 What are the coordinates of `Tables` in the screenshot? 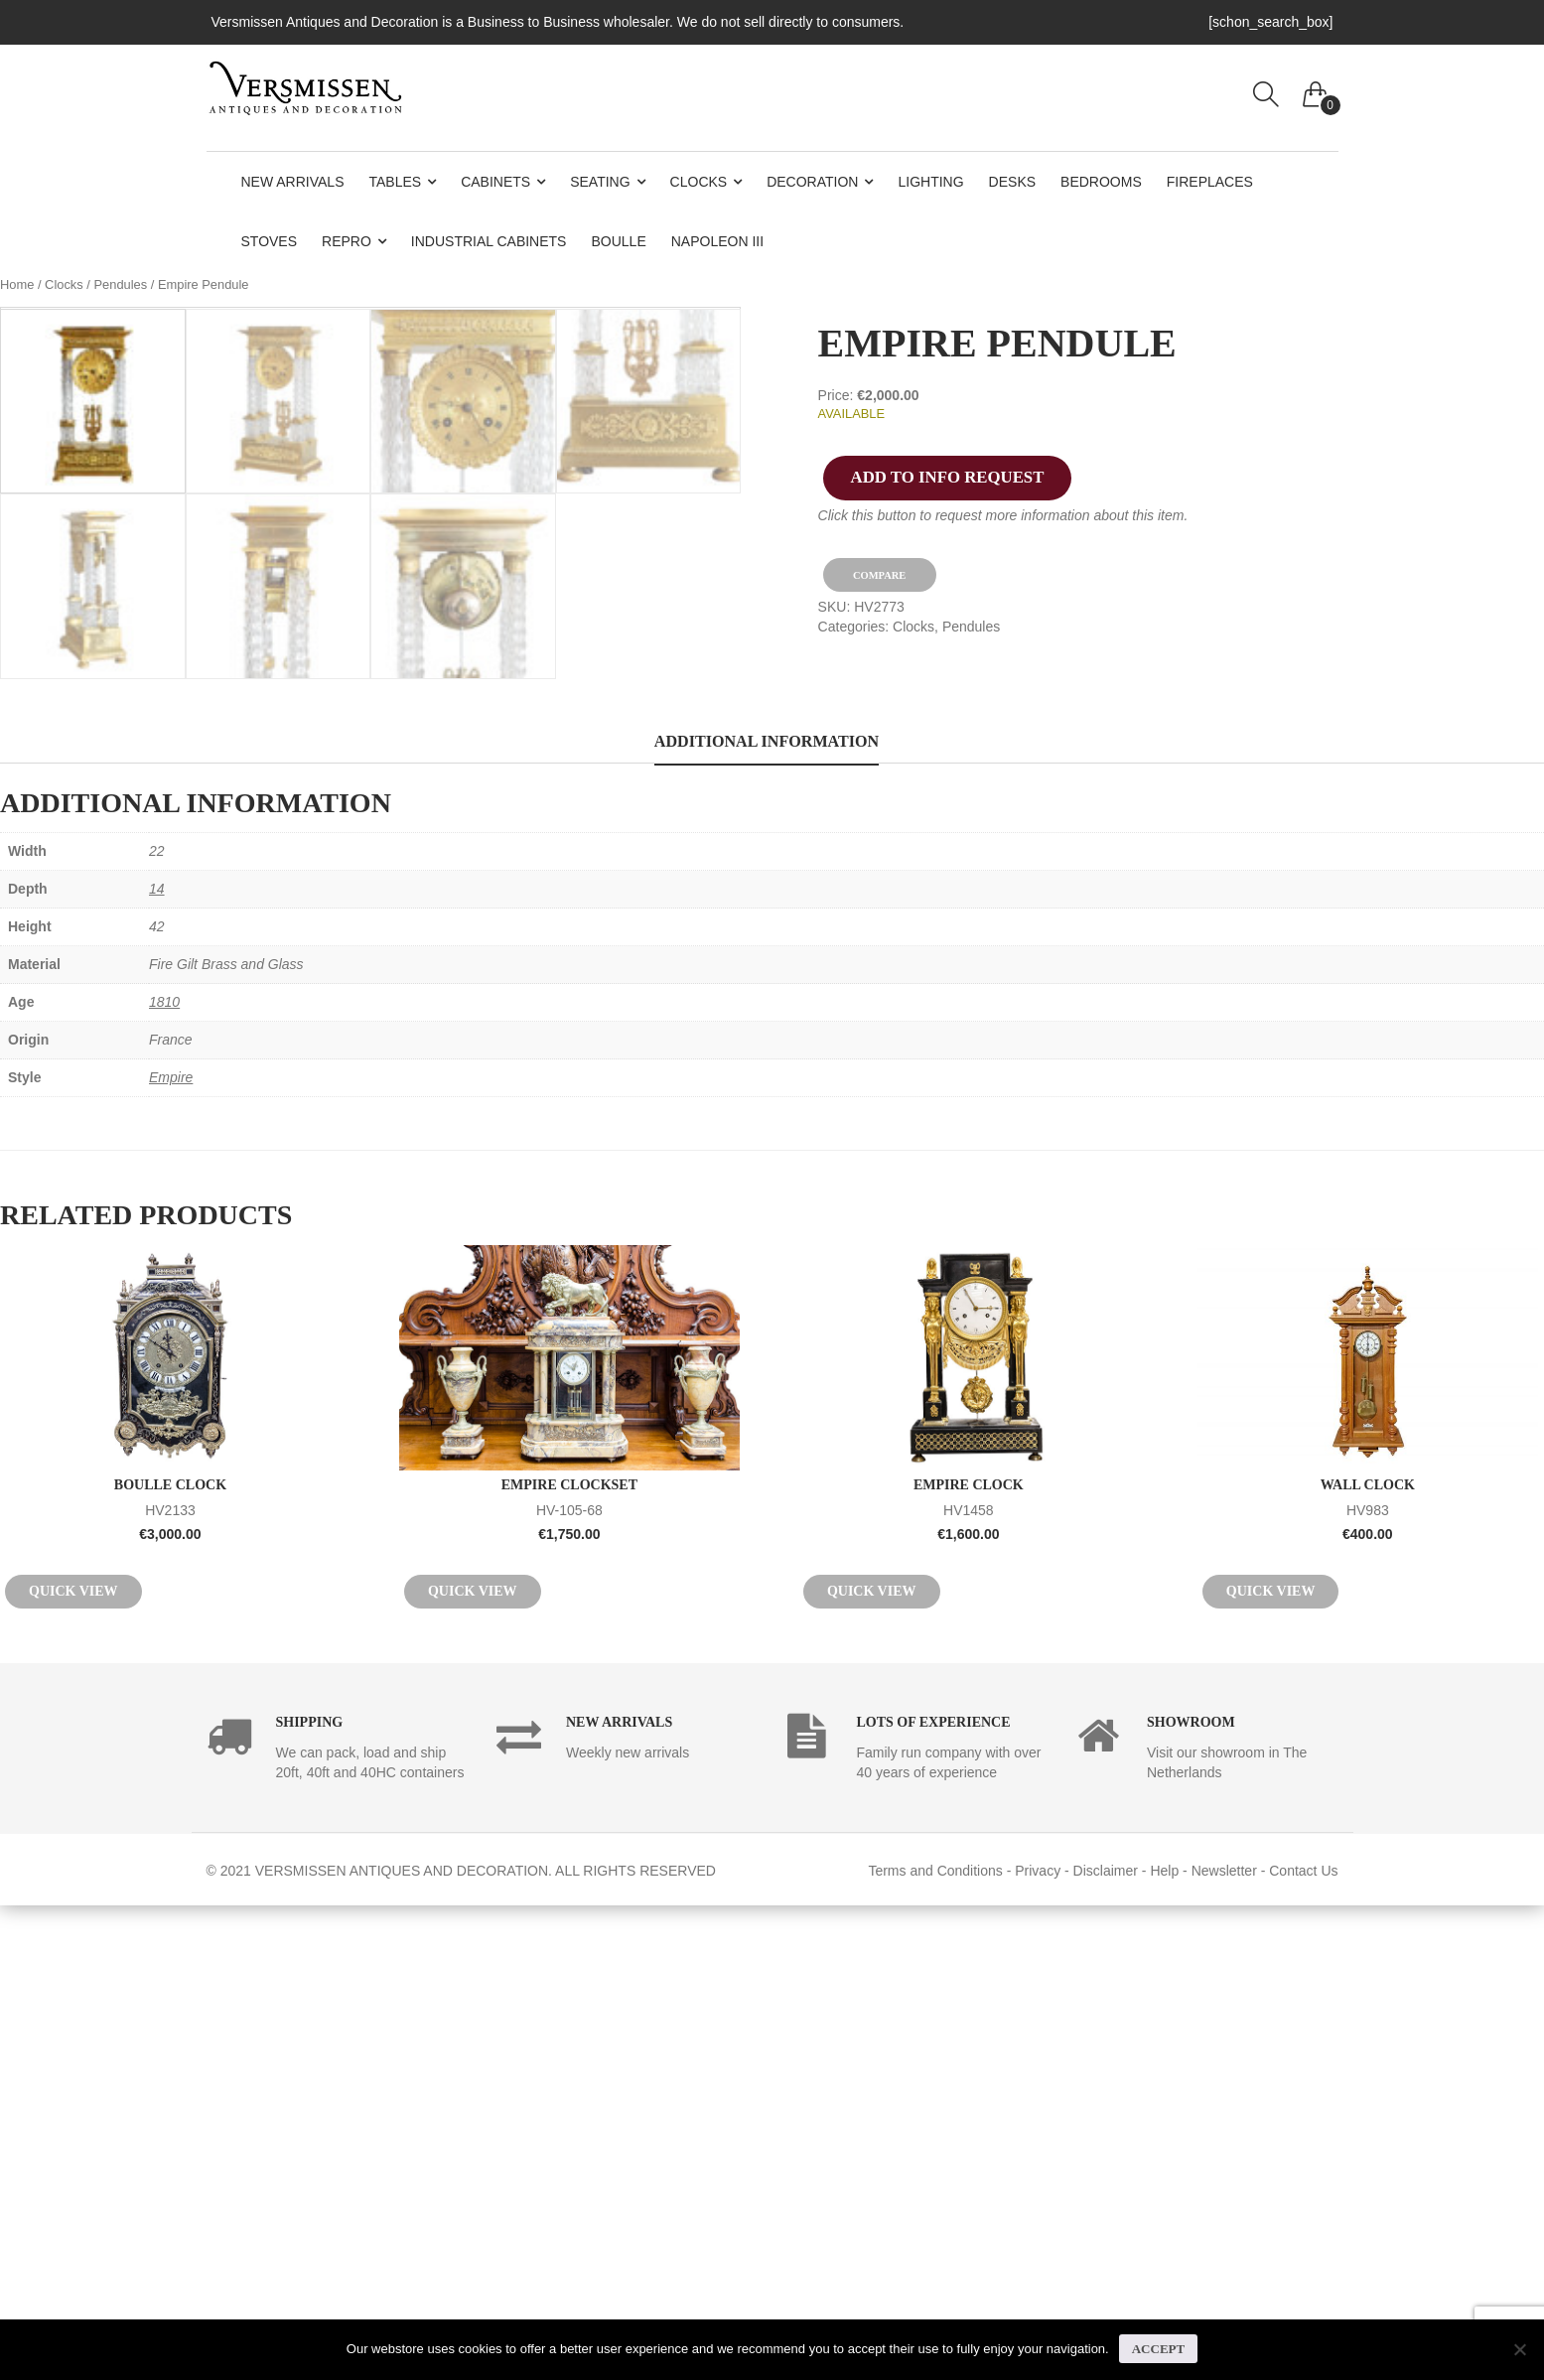 It's located at (395, 182).